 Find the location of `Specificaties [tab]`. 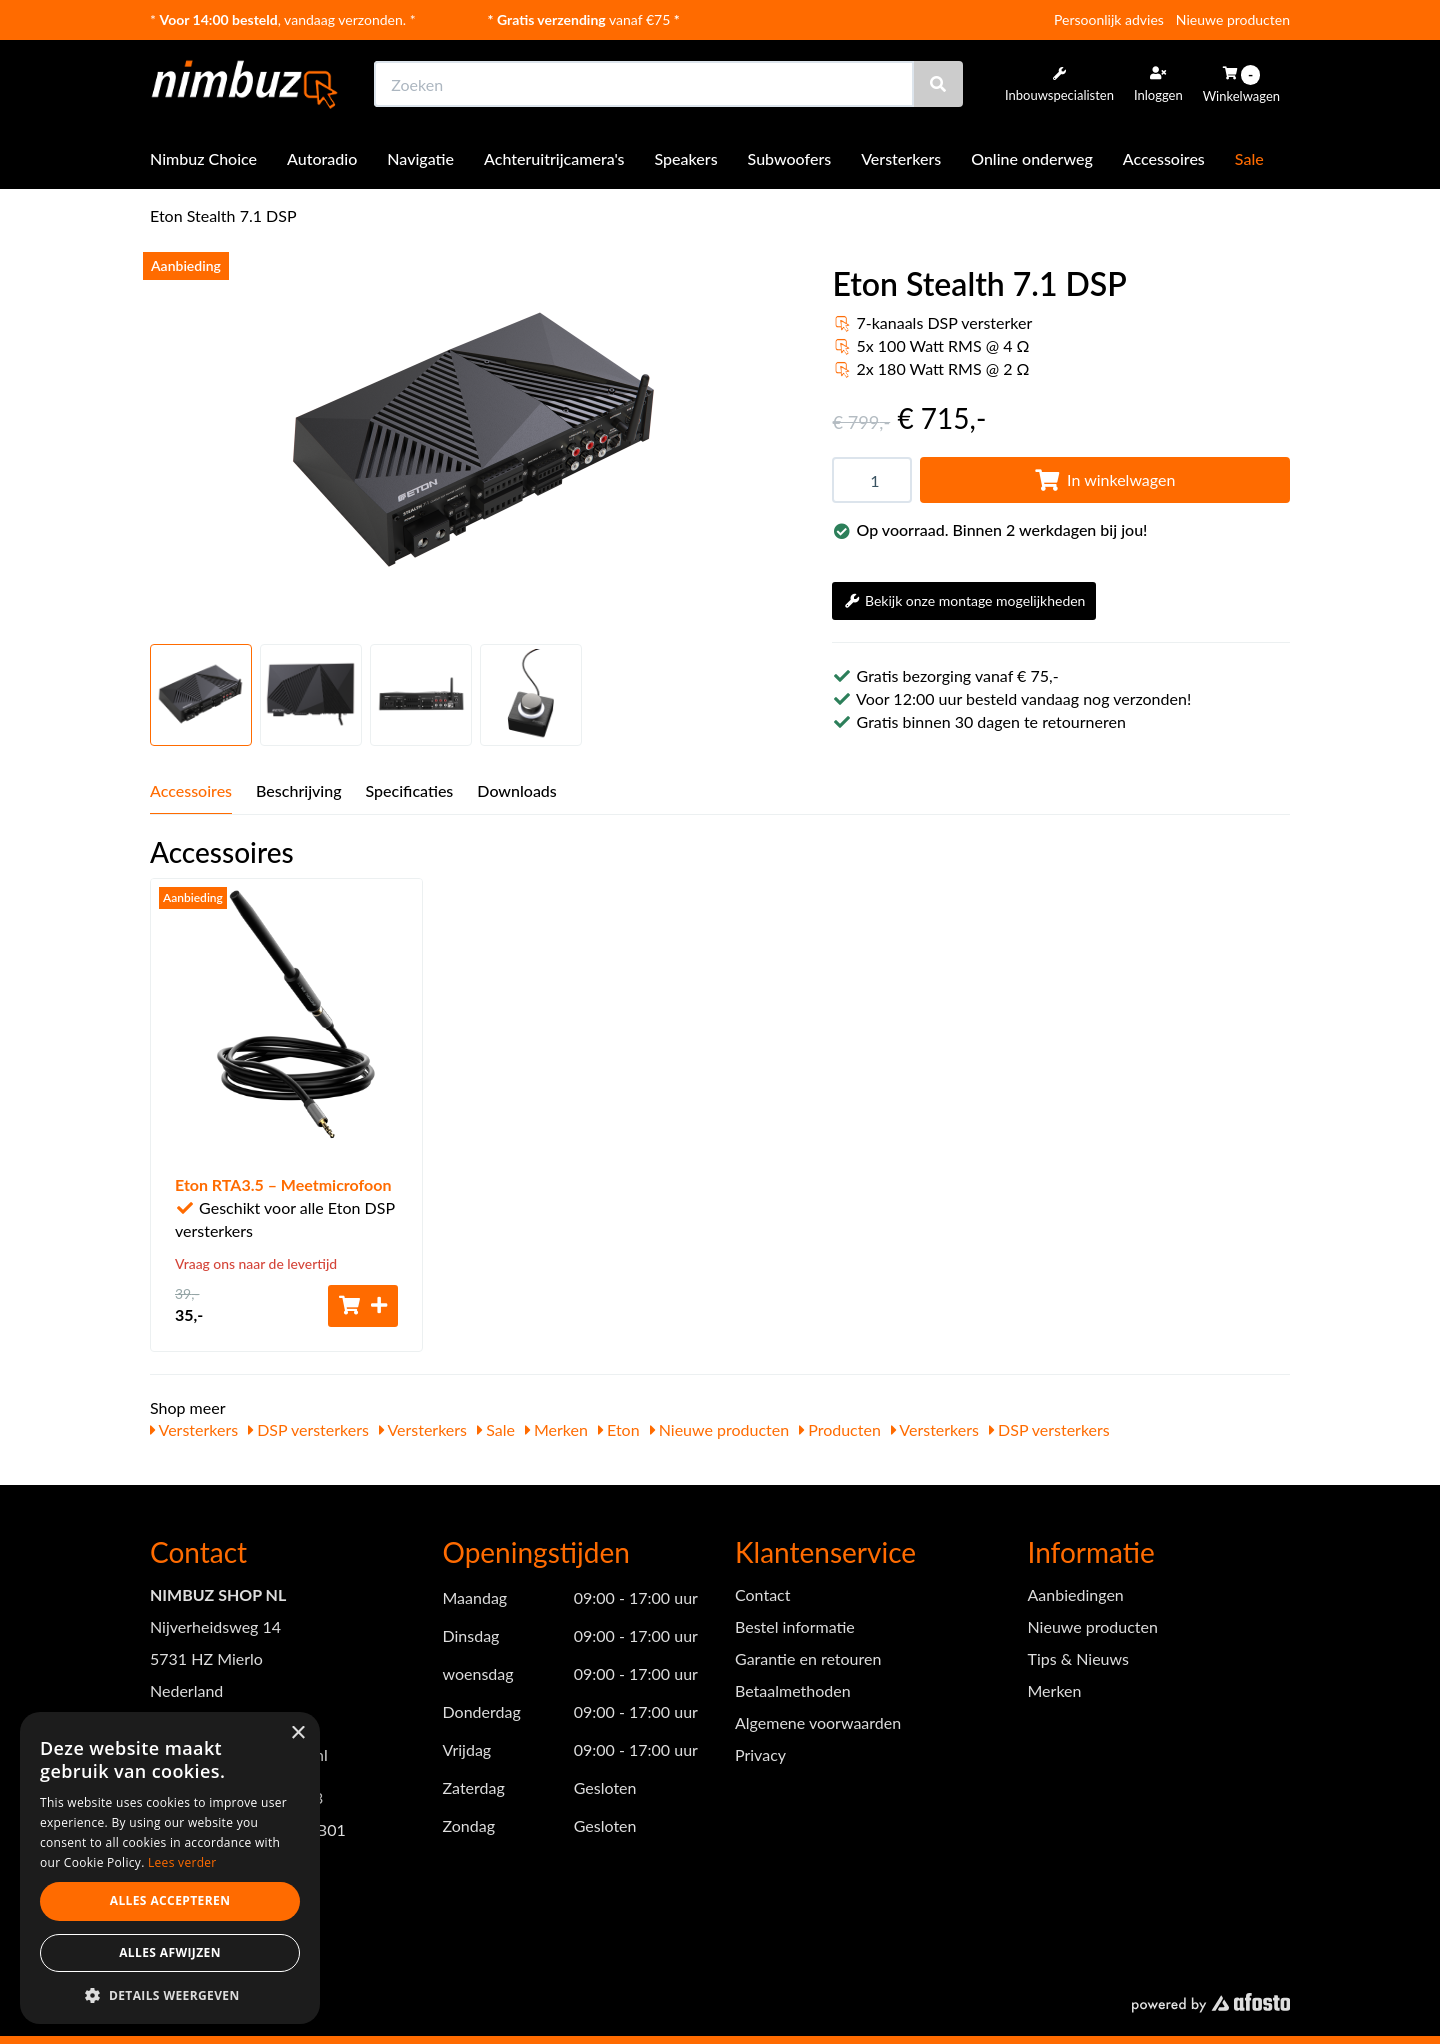

Specificaties [tab] is located at coordinates (410, 790).